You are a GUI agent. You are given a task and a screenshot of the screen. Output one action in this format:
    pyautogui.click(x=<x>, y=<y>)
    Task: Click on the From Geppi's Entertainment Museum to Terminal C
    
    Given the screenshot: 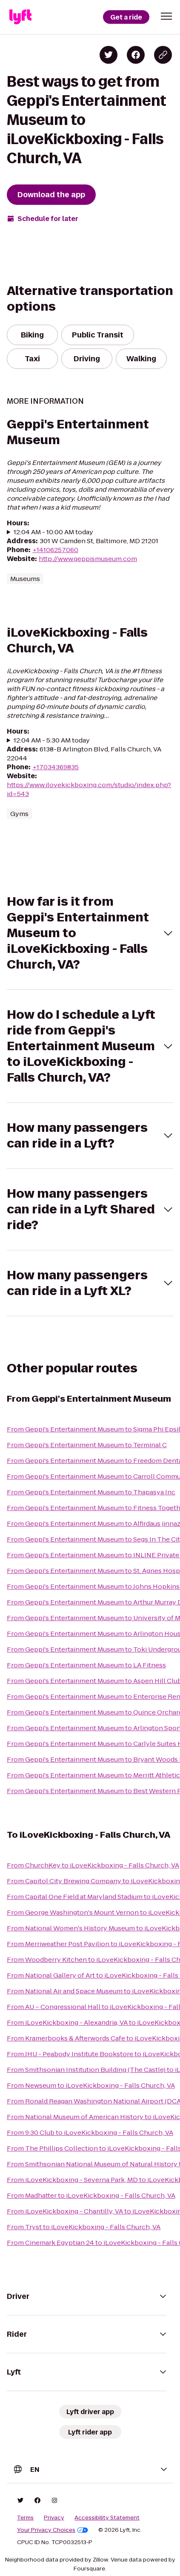 What is the action you would take?
    pyautogui.click(x=87, y=1444)
    